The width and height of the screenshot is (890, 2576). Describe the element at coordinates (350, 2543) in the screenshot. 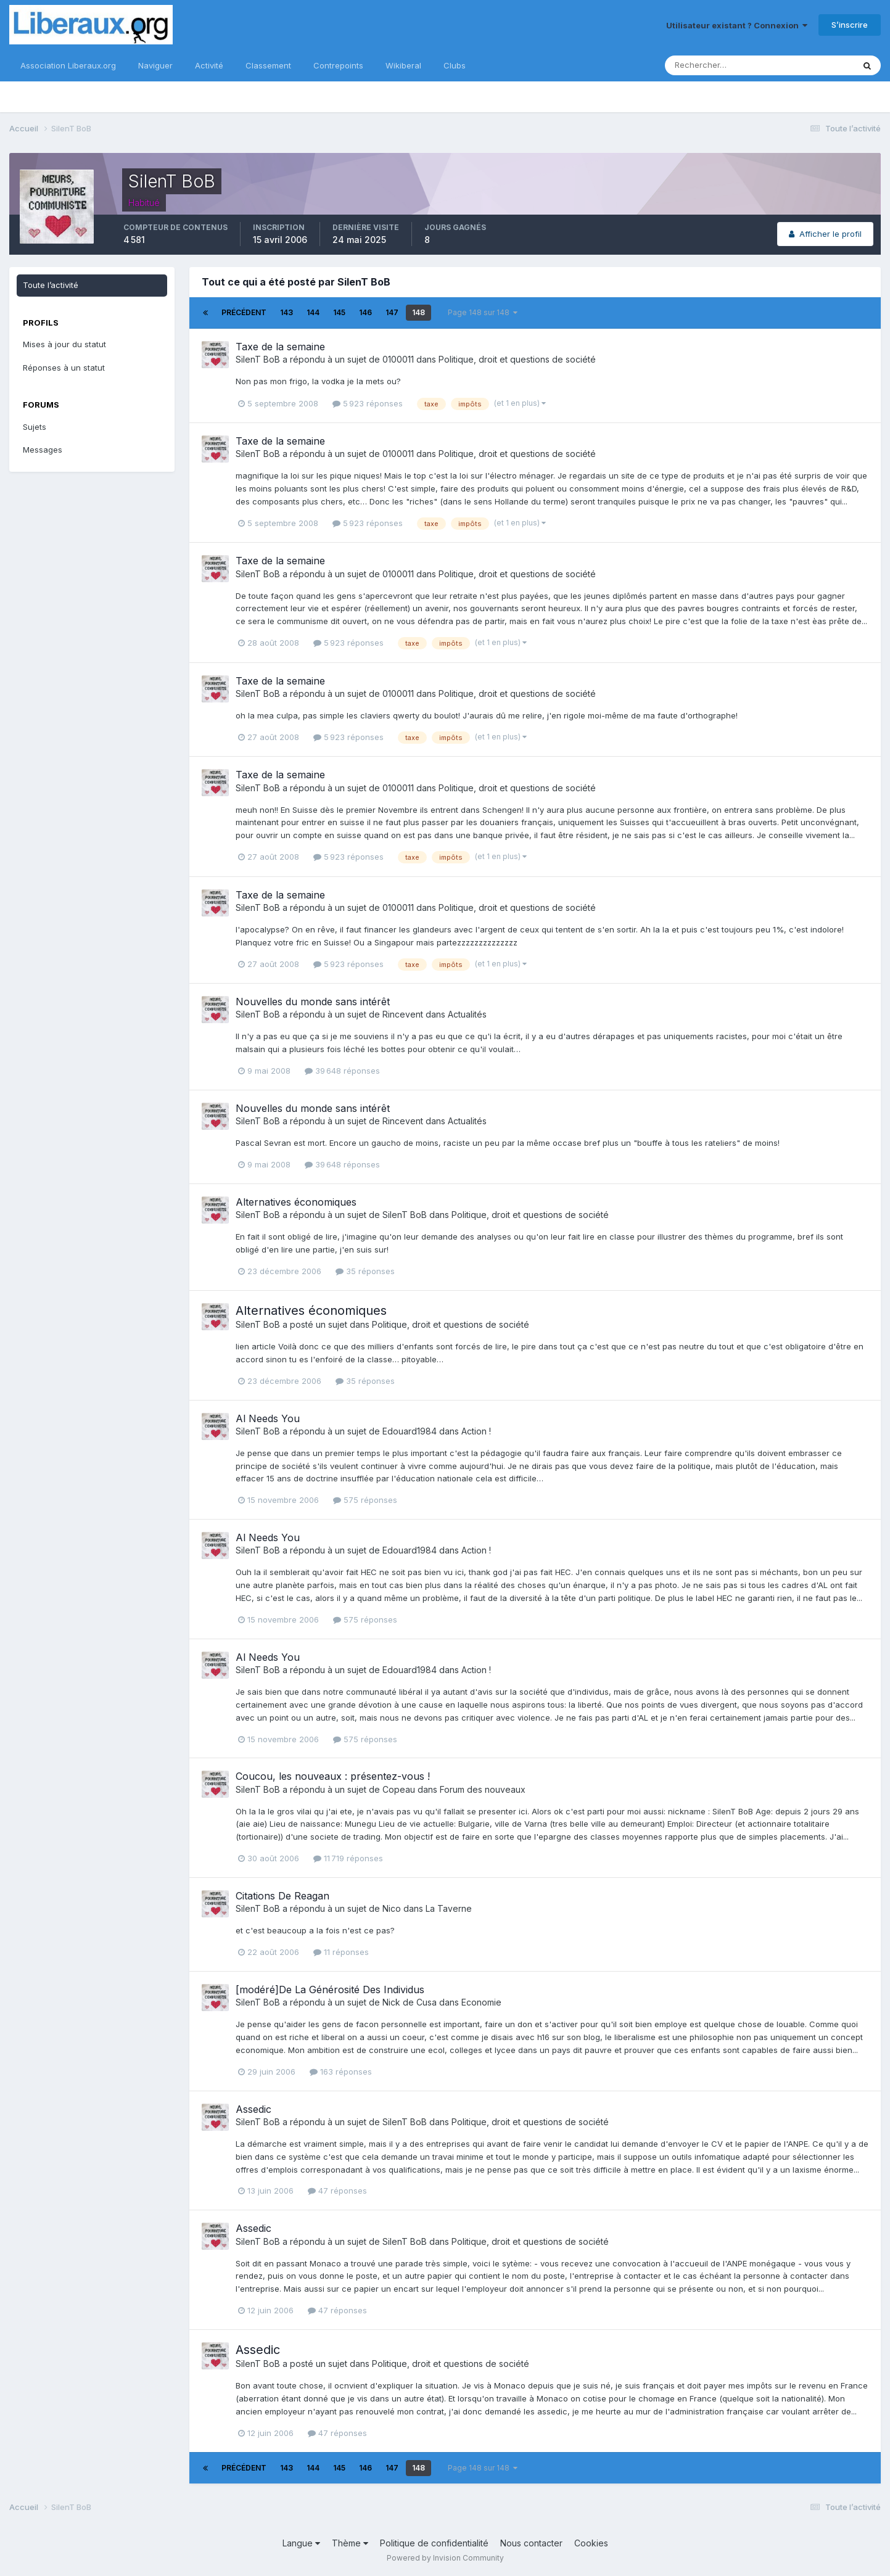

I see `Thème` at that location.